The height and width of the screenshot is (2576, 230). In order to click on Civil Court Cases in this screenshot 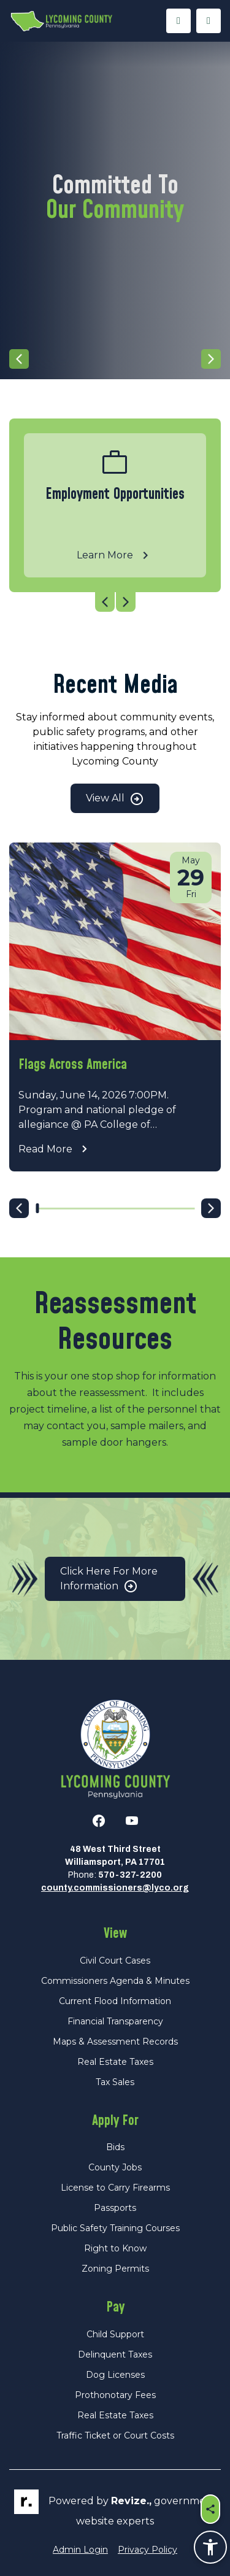, I will do `click(115, 1960)`.